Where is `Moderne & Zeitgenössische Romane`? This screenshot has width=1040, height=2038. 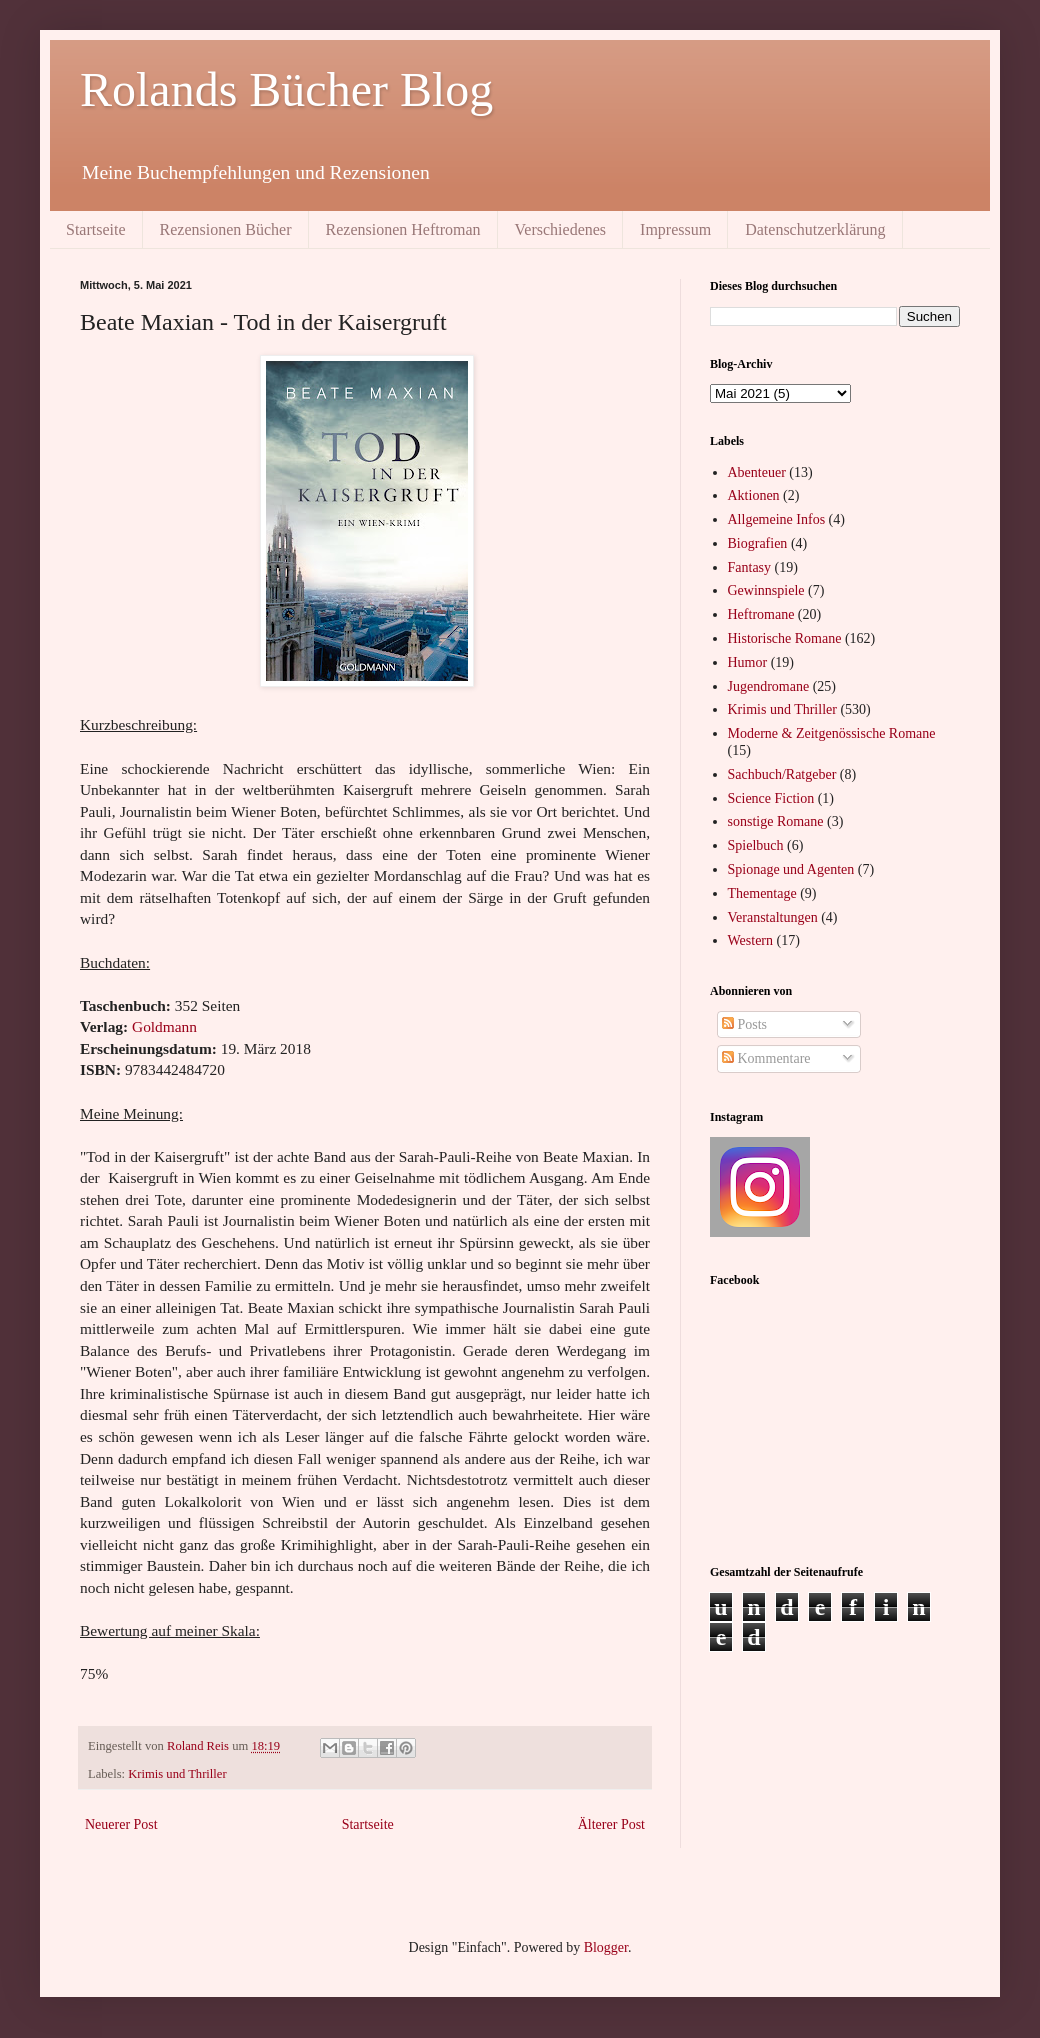 Moderne & Zeitgenössische Romane is located at coordinates (832, 733).